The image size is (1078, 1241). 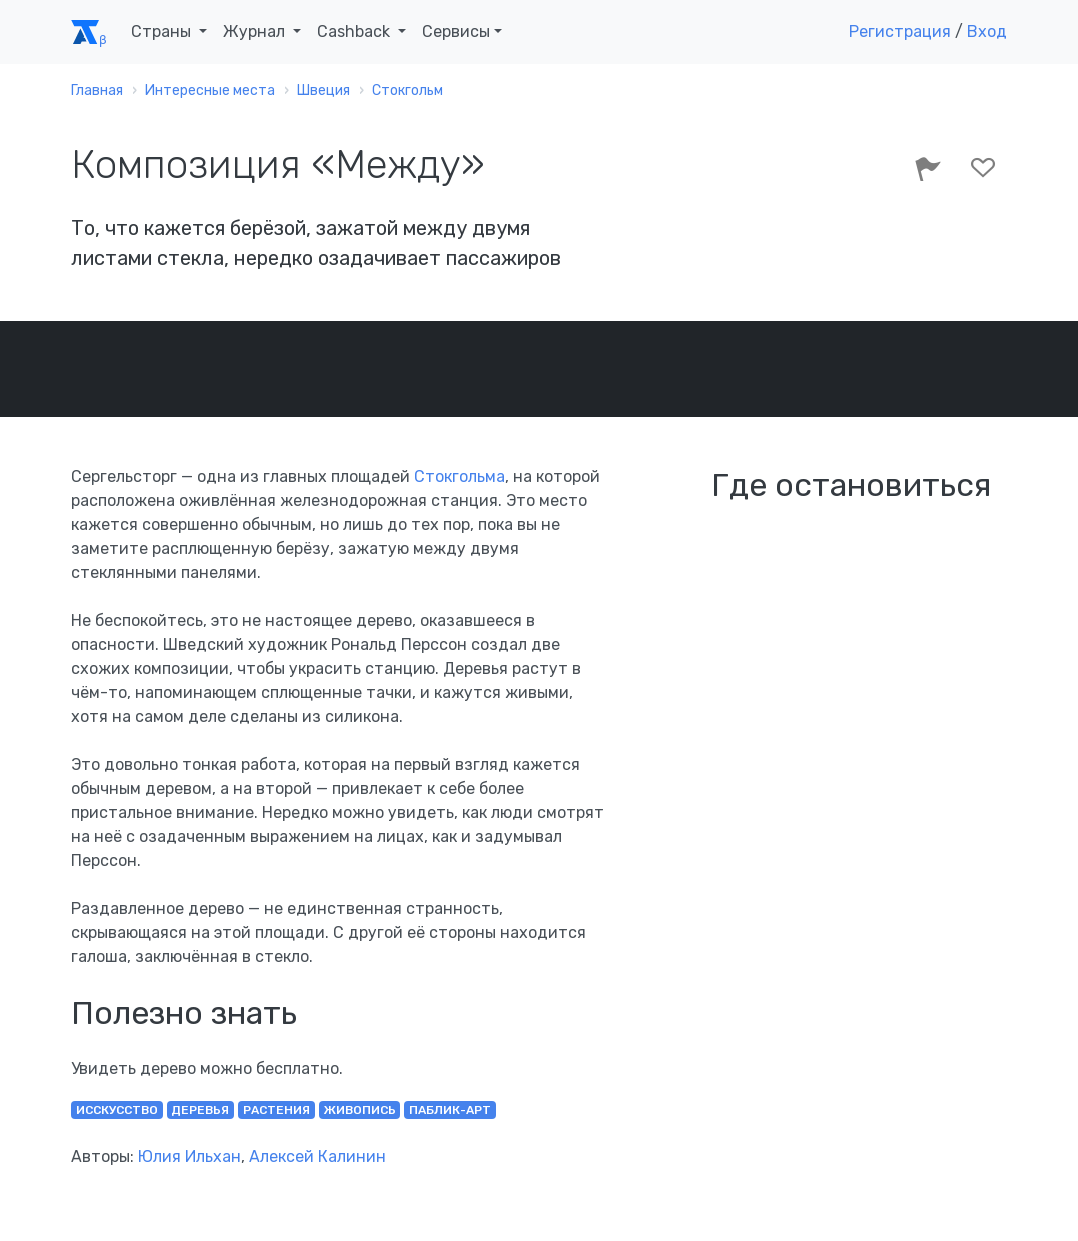 What do you see at coordinates (117, 1110) in the screenshot?
I see `исскусство` at bounding box center [117, 1110].